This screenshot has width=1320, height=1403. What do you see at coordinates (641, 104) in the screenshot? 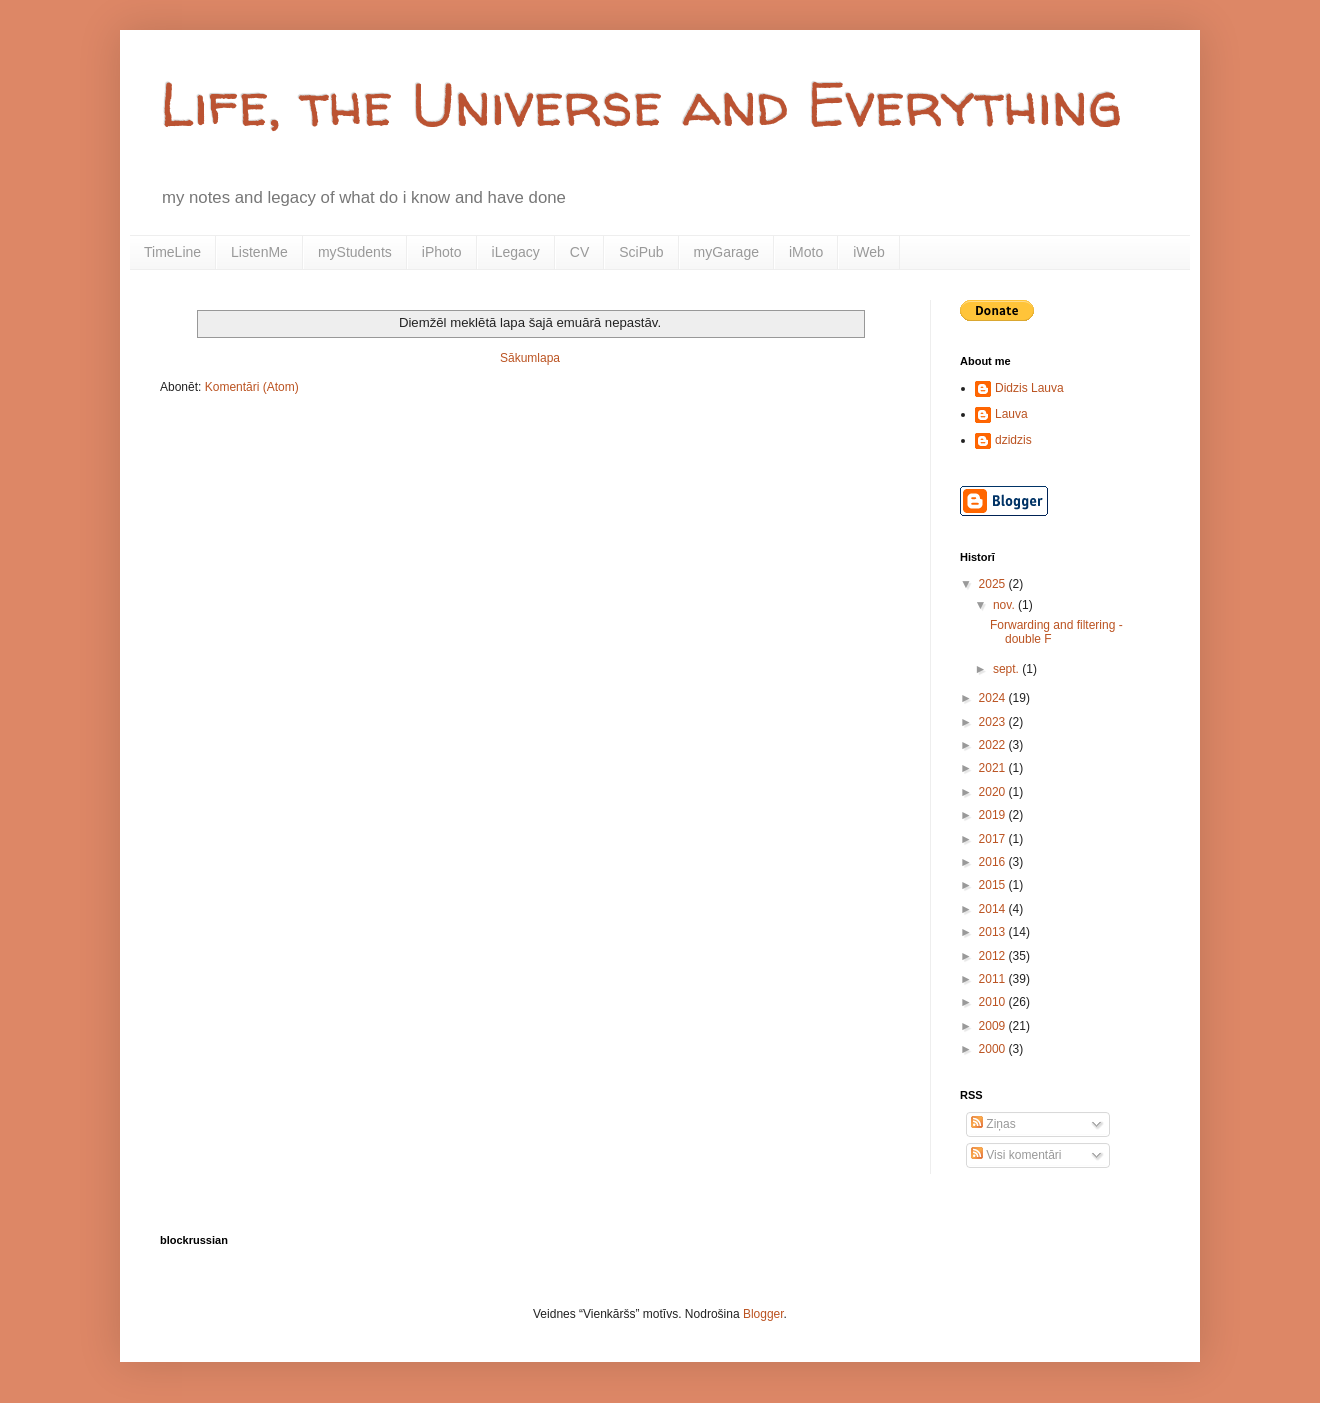
I see `Life, the Universe and Everything` at bounding box center [641, 104].